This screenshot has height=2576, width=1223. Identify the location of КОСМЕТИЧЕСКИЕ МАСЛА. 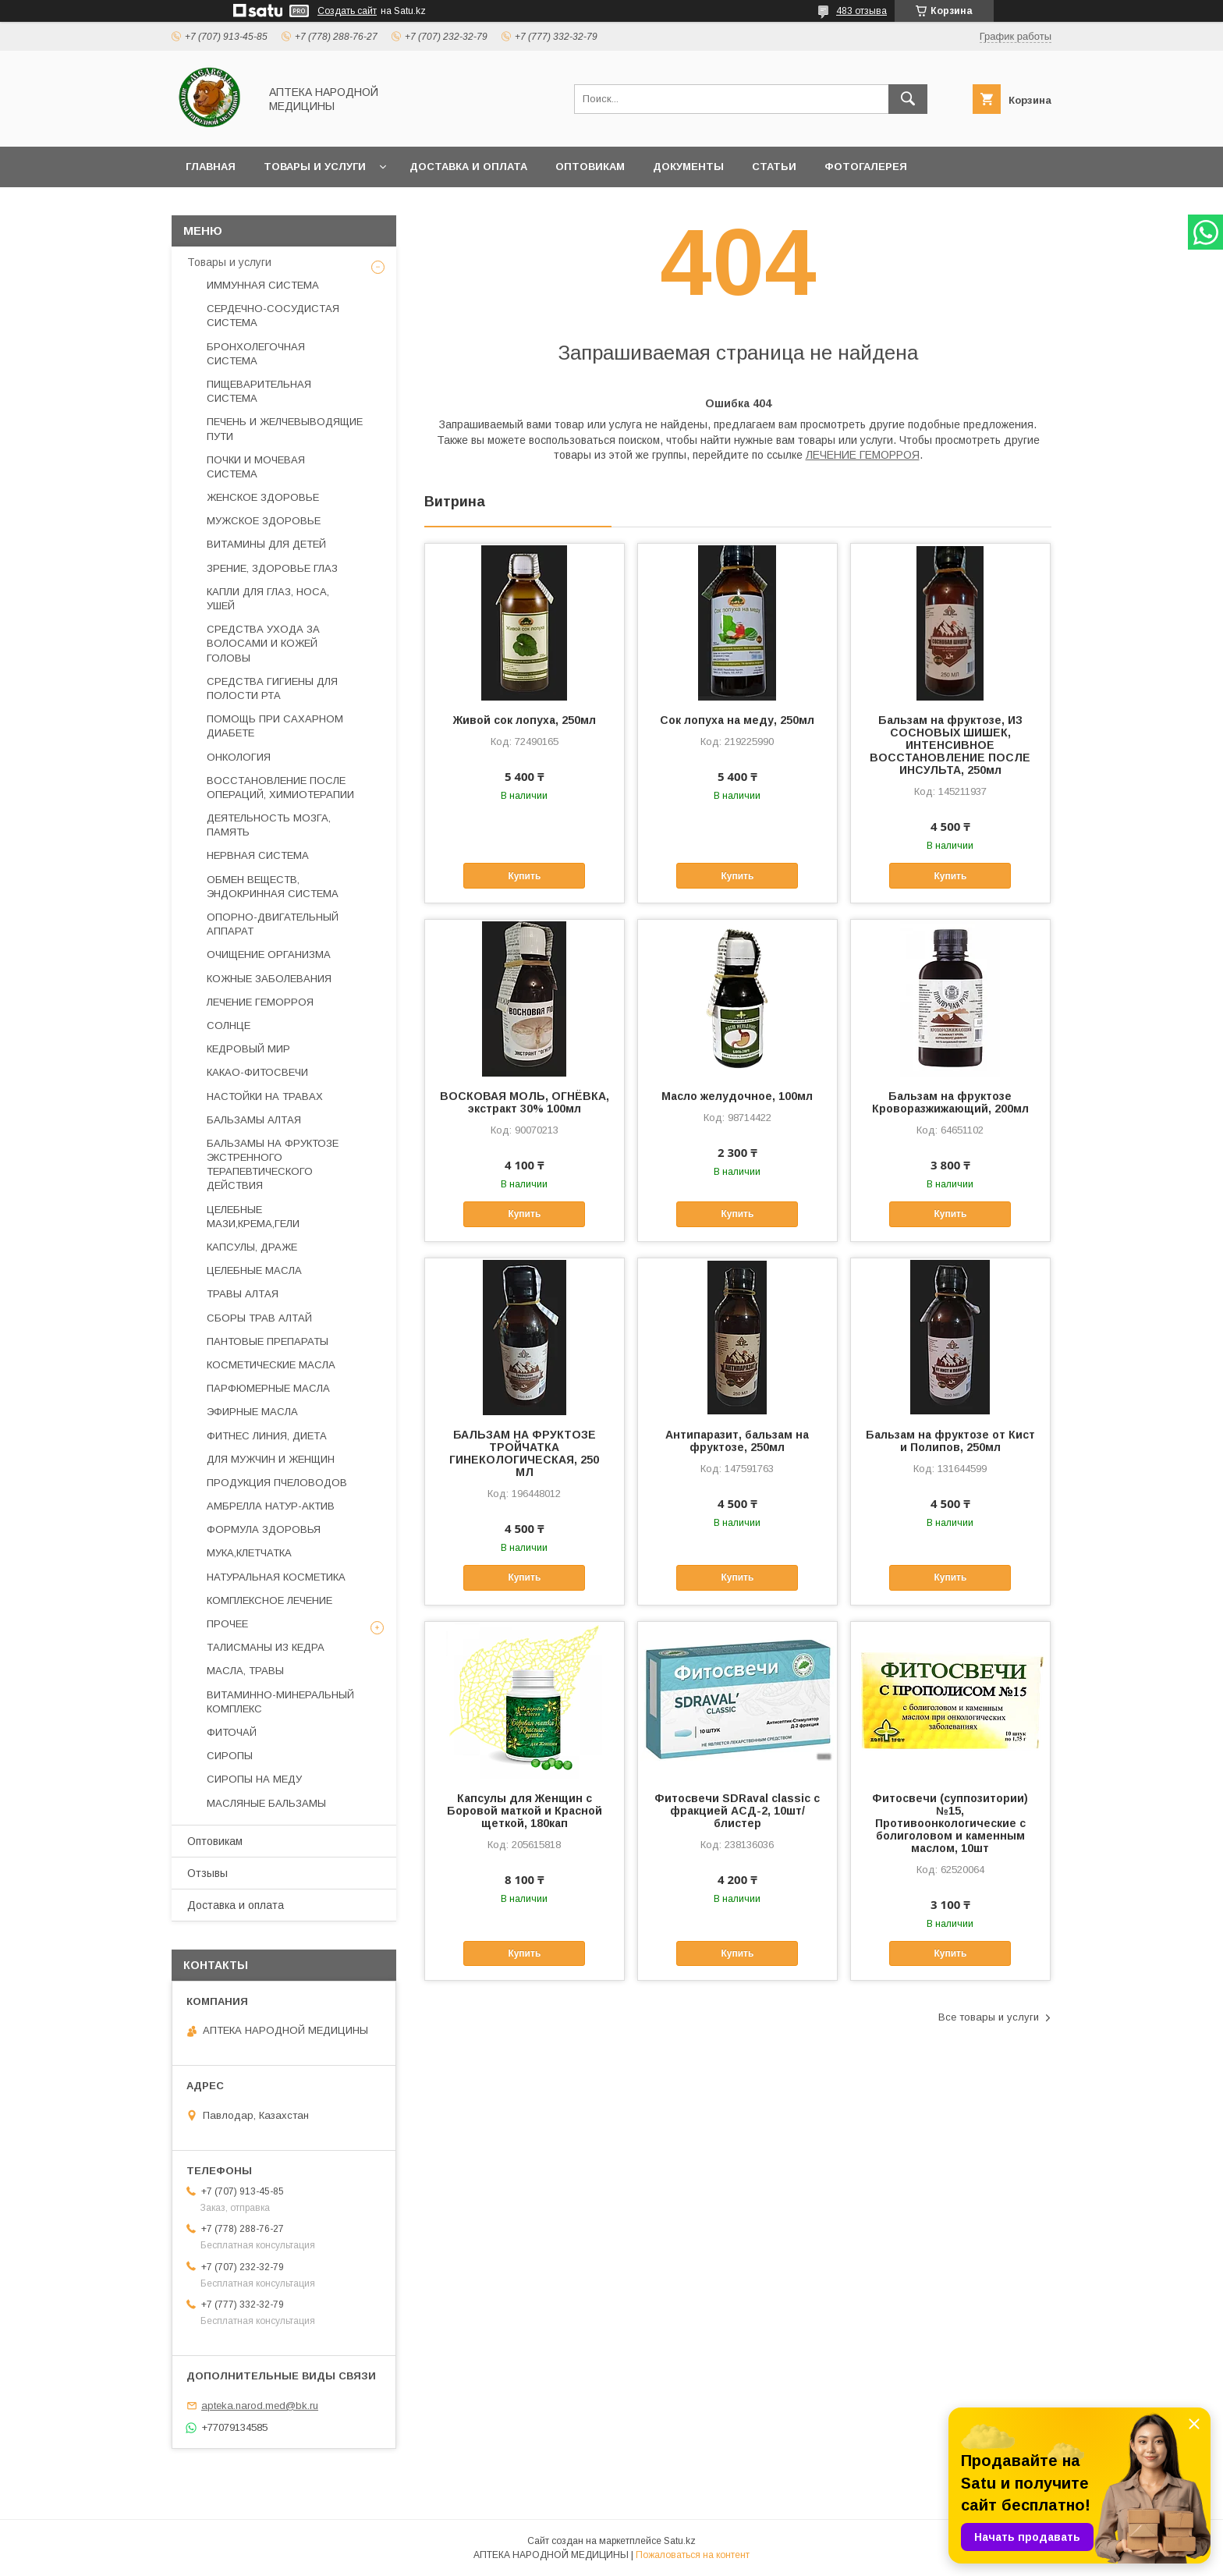
(271, 1365).